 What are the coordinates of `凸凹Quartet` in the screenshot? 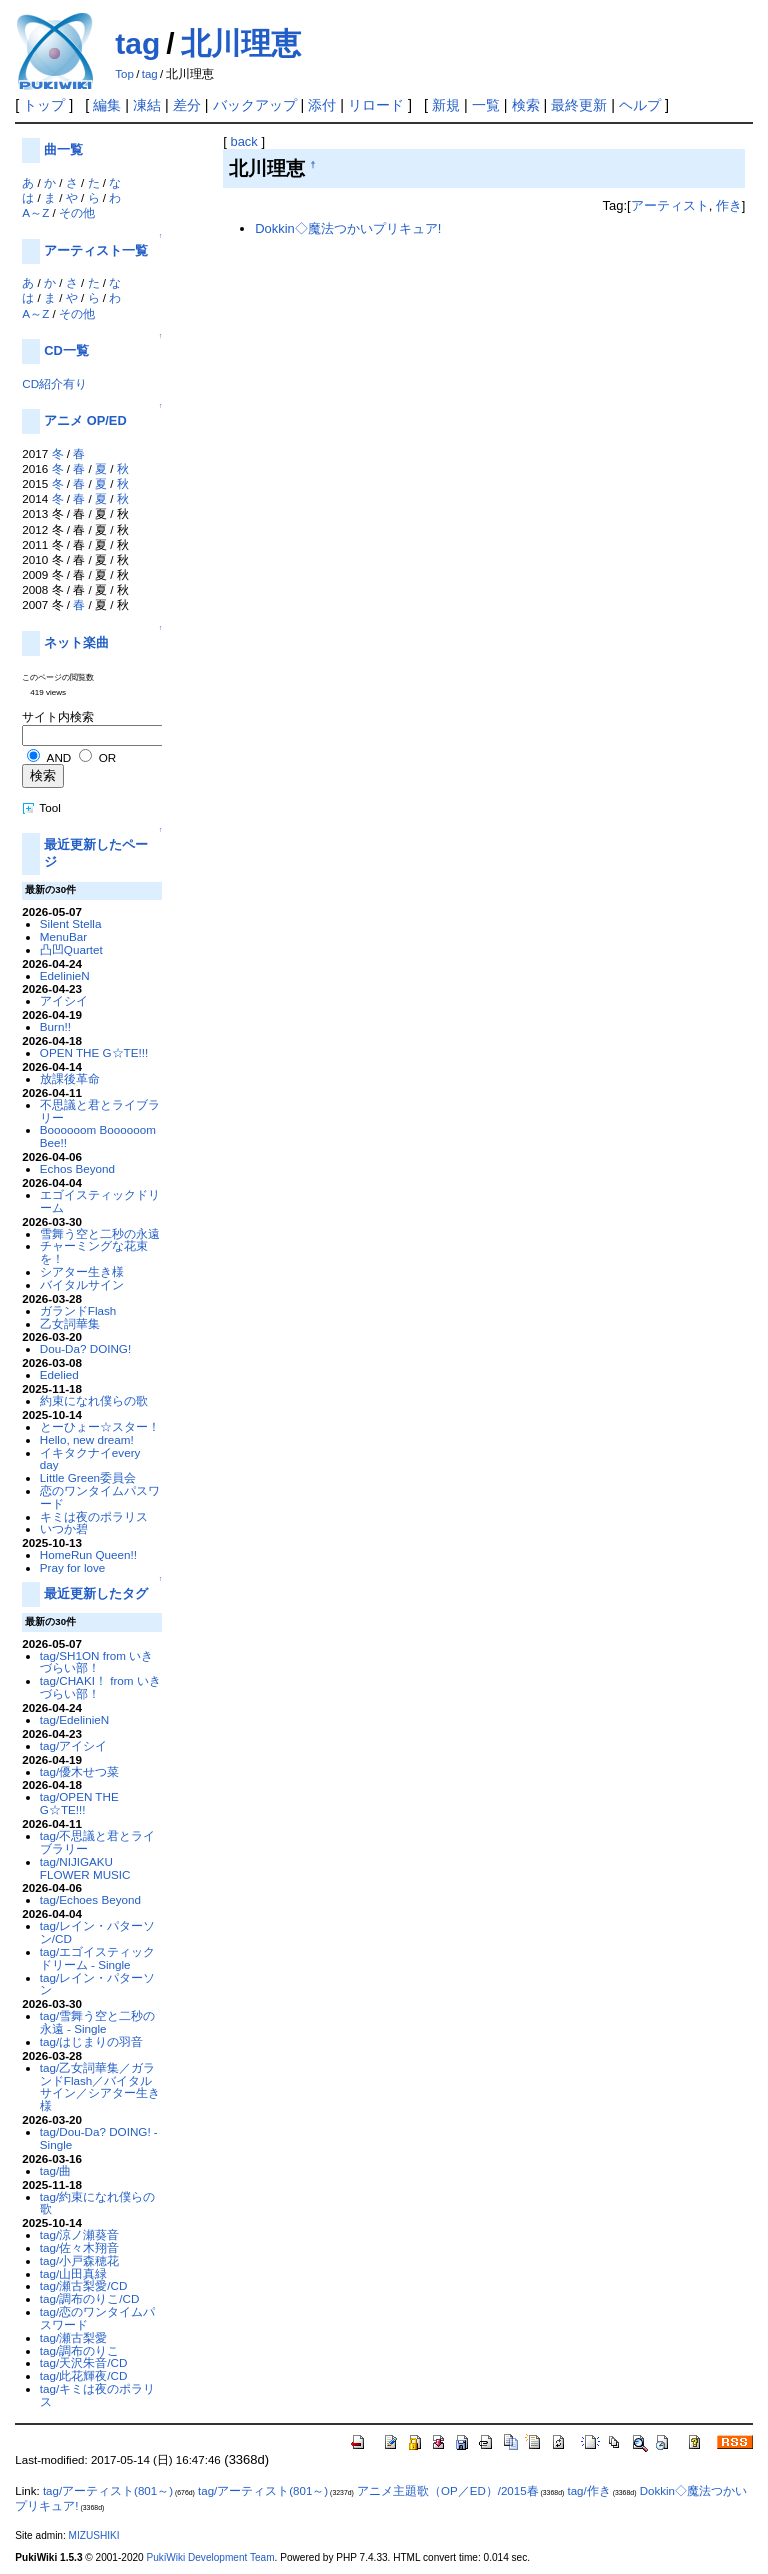 It's located at (71, 949).